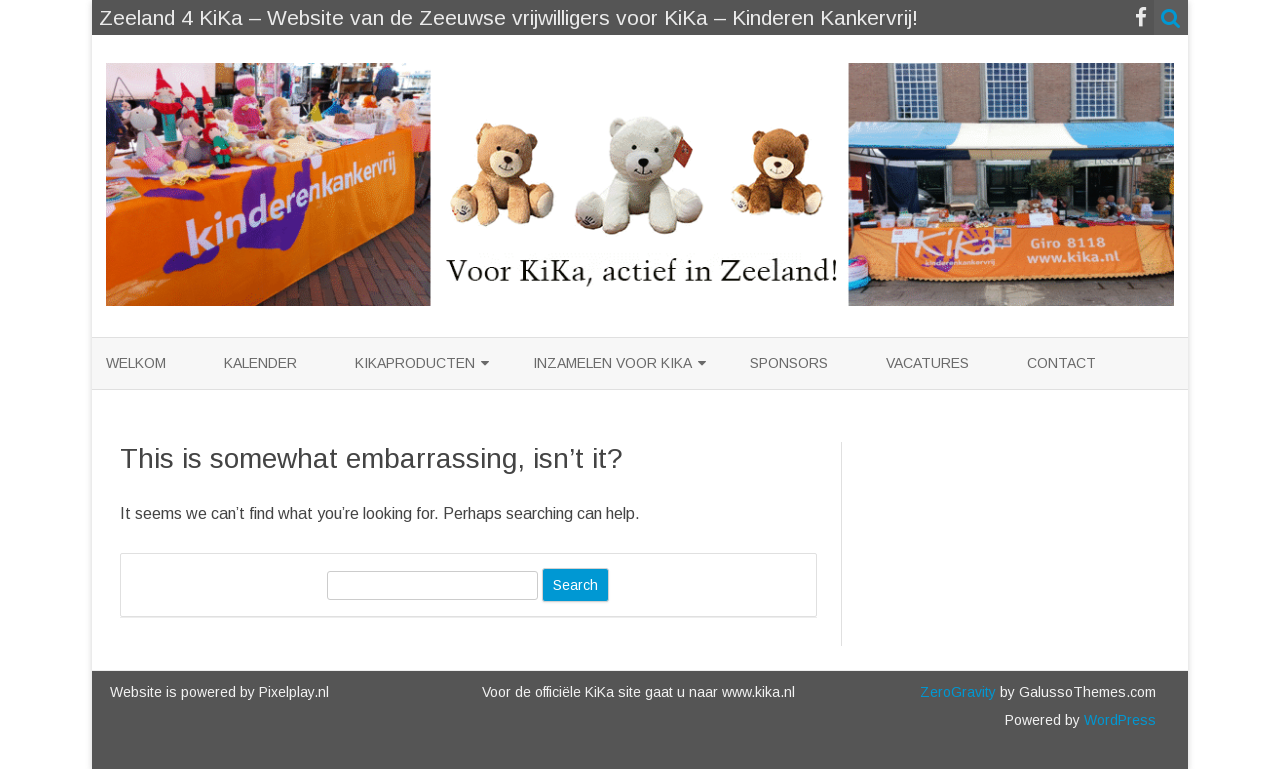 The width and height of the screenshot is (1280, 769). I want to click on Inzamelen voor KiKa, so click(612, 363).